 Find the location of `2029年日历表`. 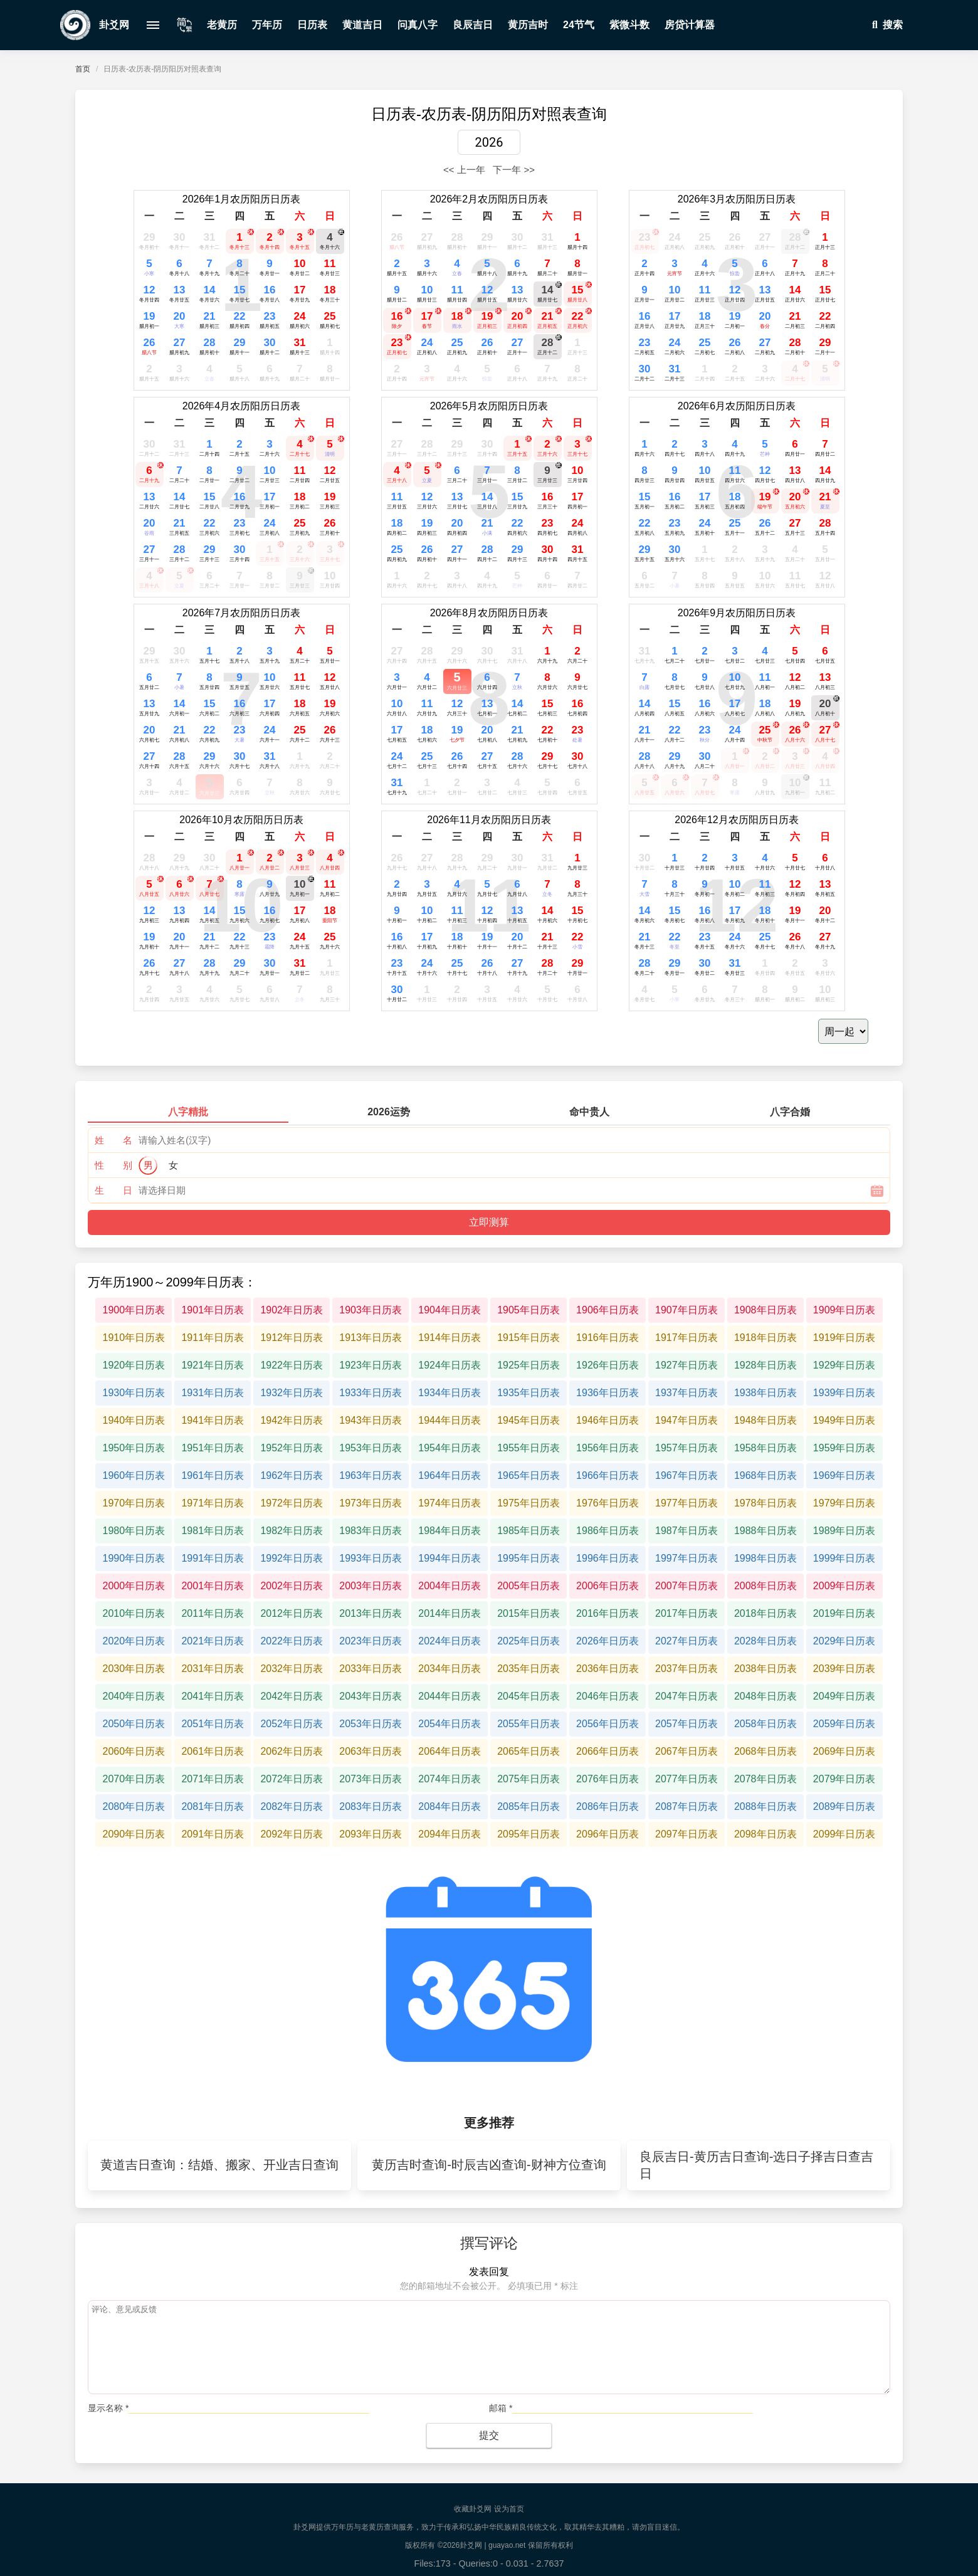

2029年日历表 is located at coordinates (844, 1641).